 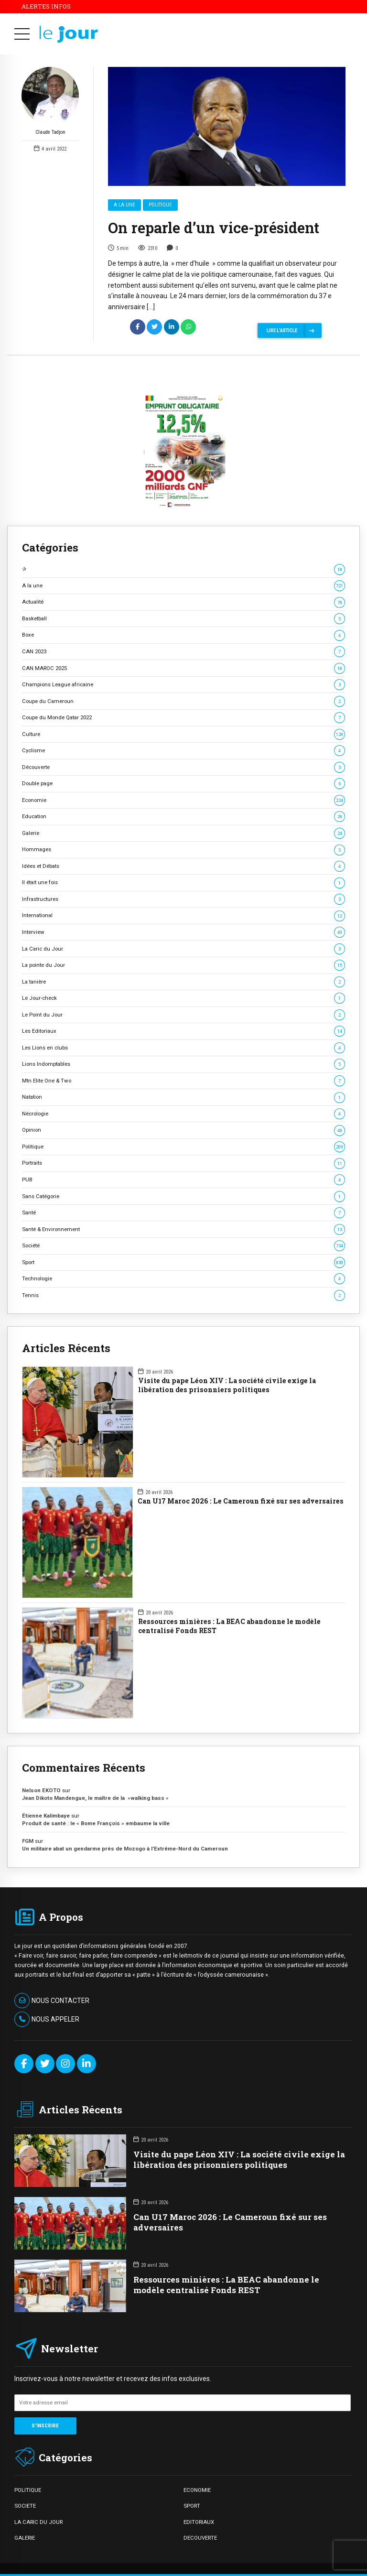 I want to click on SOCIETE, so click(x=25, y=2505).